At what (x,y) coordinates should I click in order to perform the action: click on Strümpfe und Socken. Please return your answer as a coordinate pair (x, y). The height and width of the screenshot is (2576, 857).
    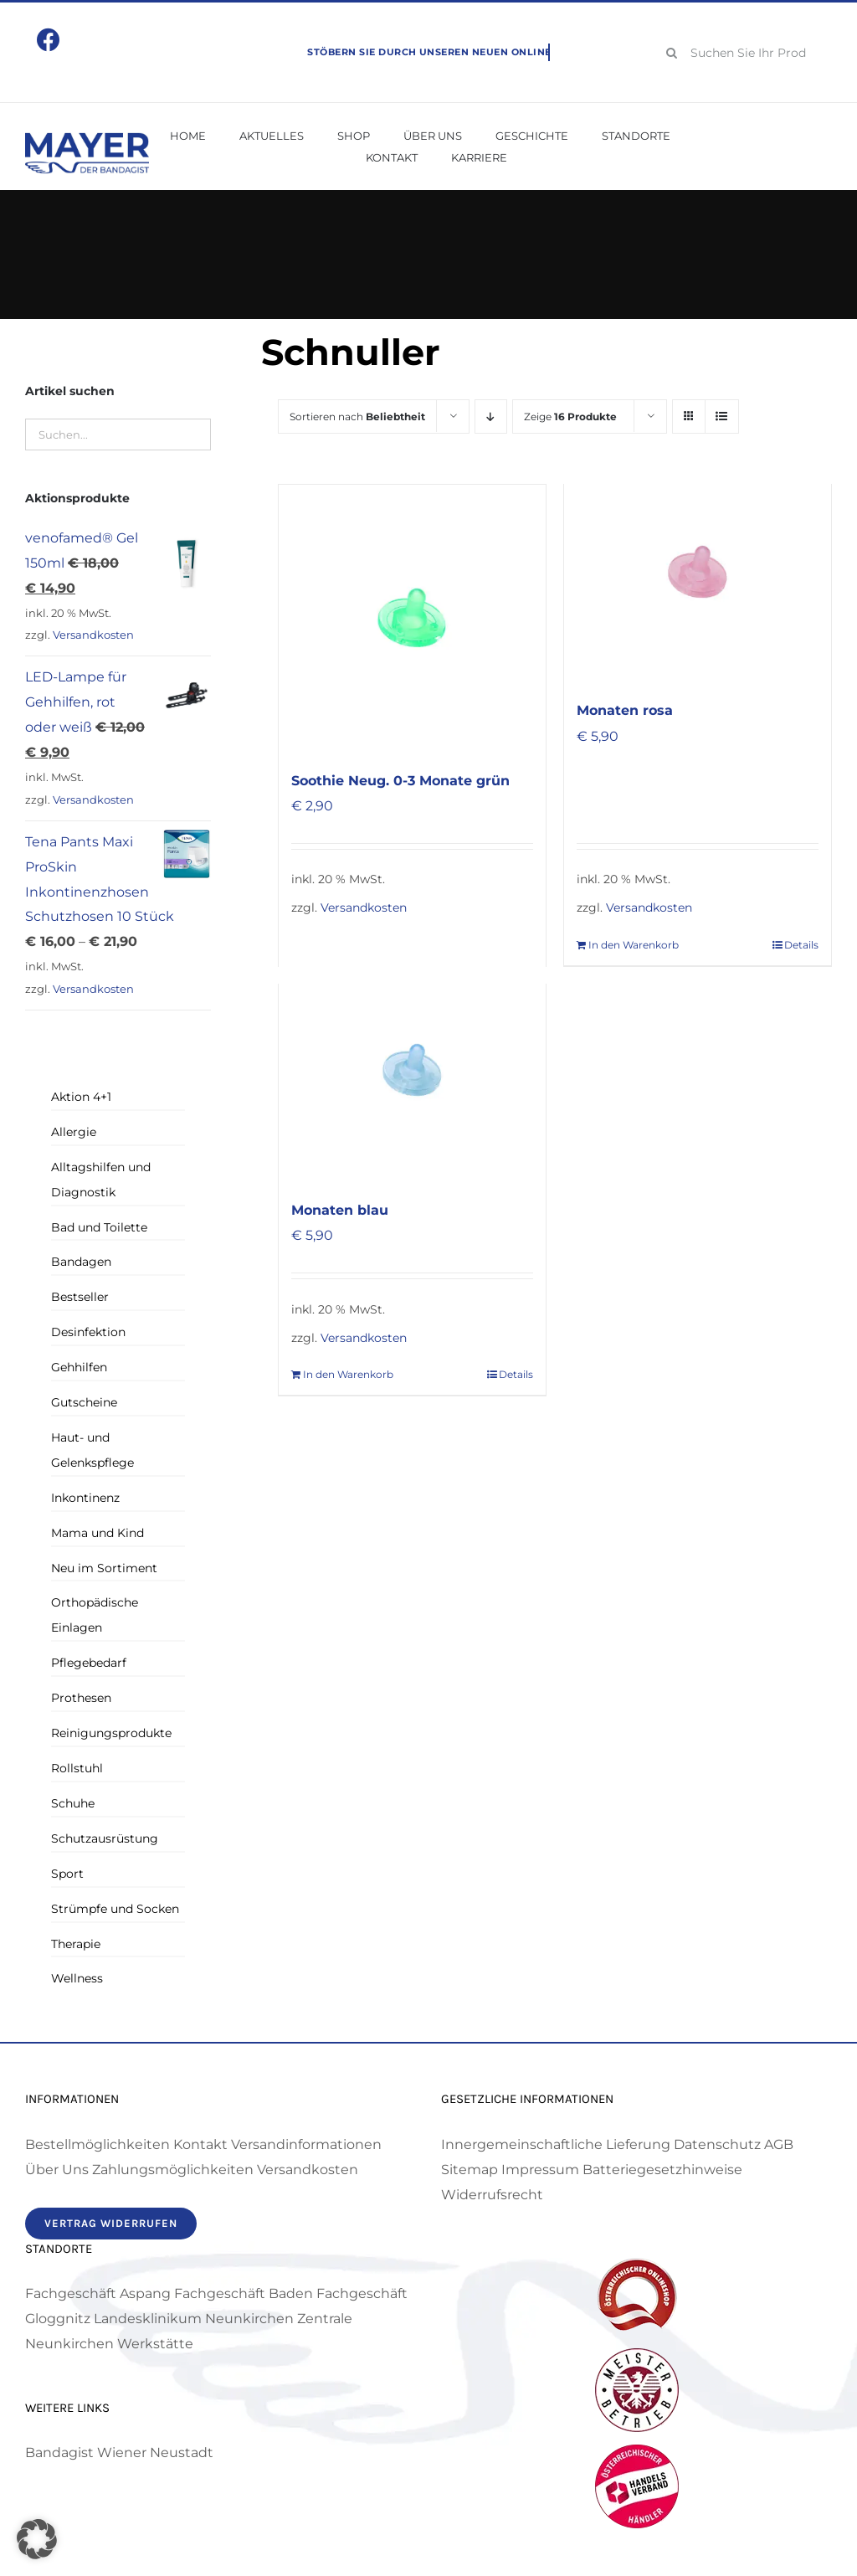
    Looking at the image, I should click on (115, 1908).